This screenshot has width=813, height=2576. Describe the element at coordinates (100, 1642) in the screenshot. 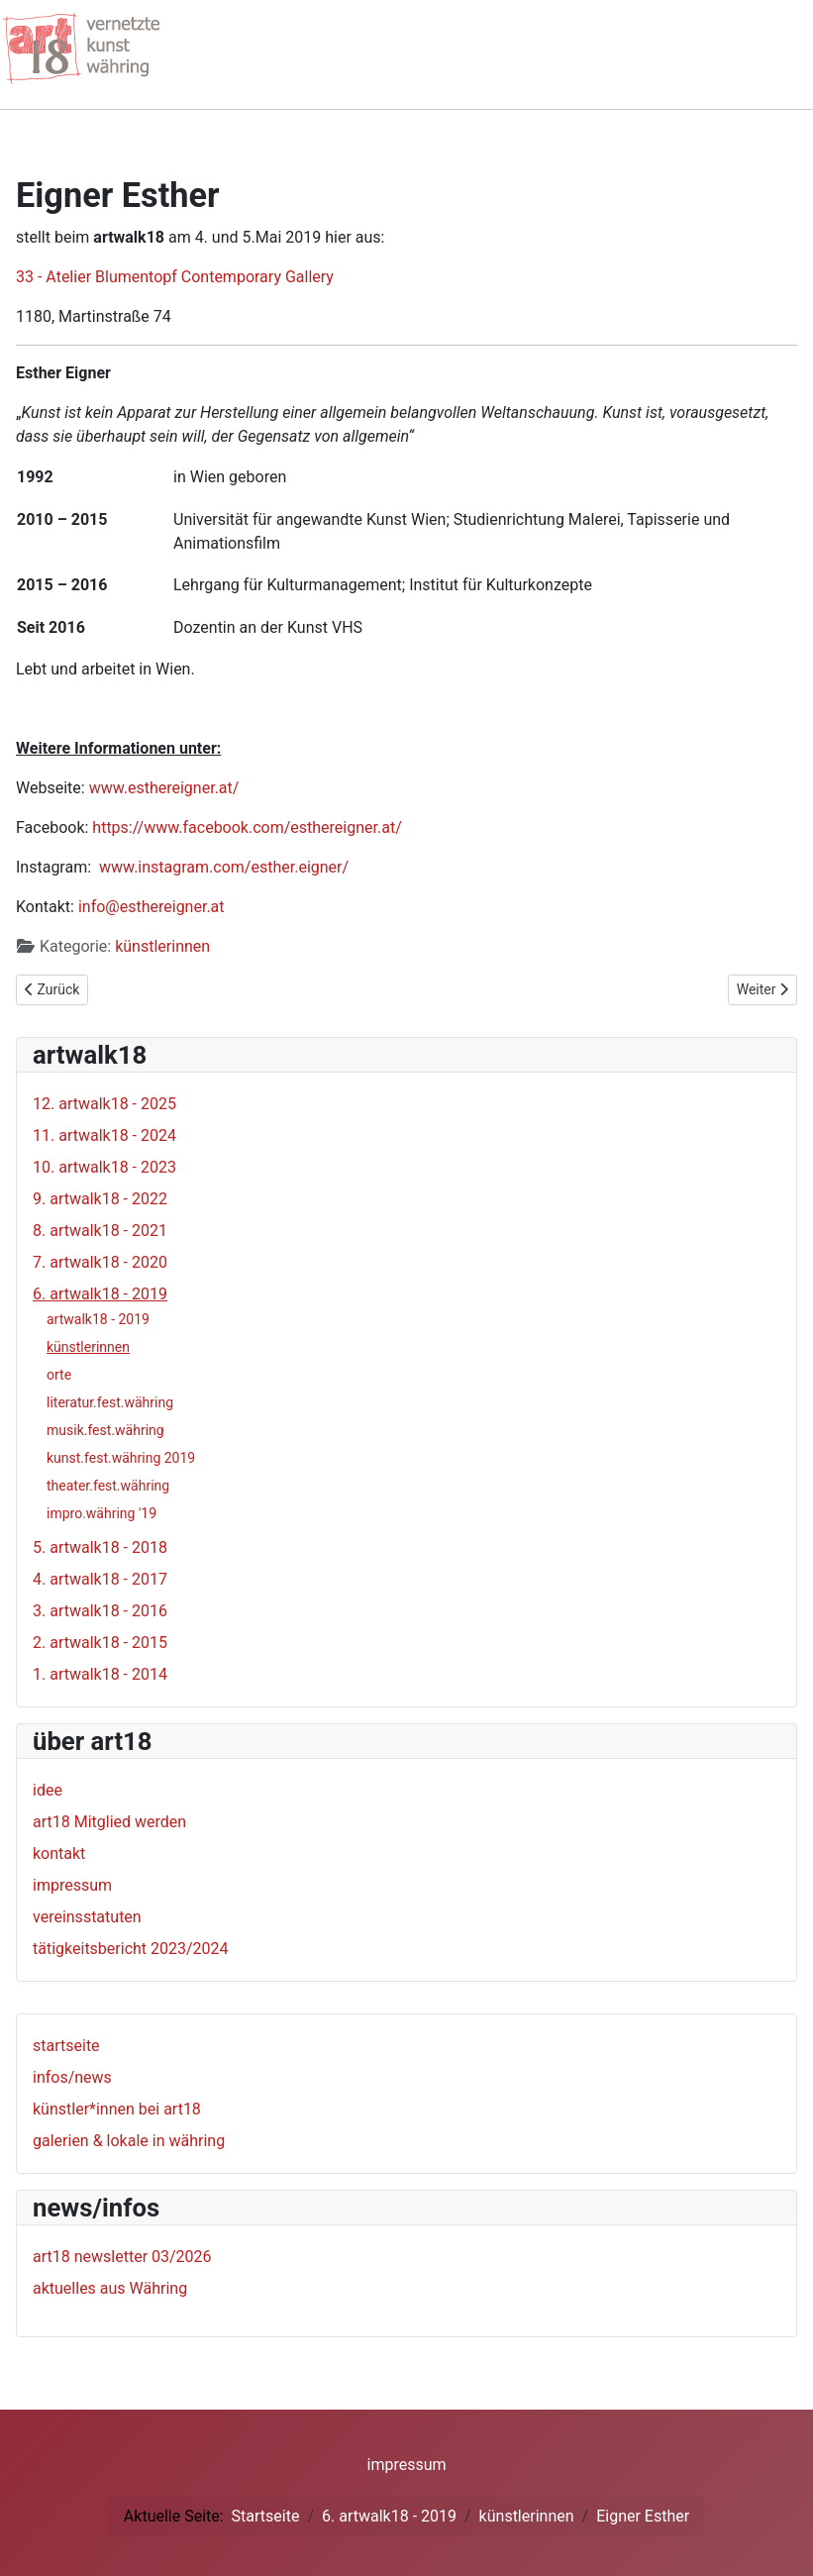

I see `2. artwalk18 - 2015` at that location.